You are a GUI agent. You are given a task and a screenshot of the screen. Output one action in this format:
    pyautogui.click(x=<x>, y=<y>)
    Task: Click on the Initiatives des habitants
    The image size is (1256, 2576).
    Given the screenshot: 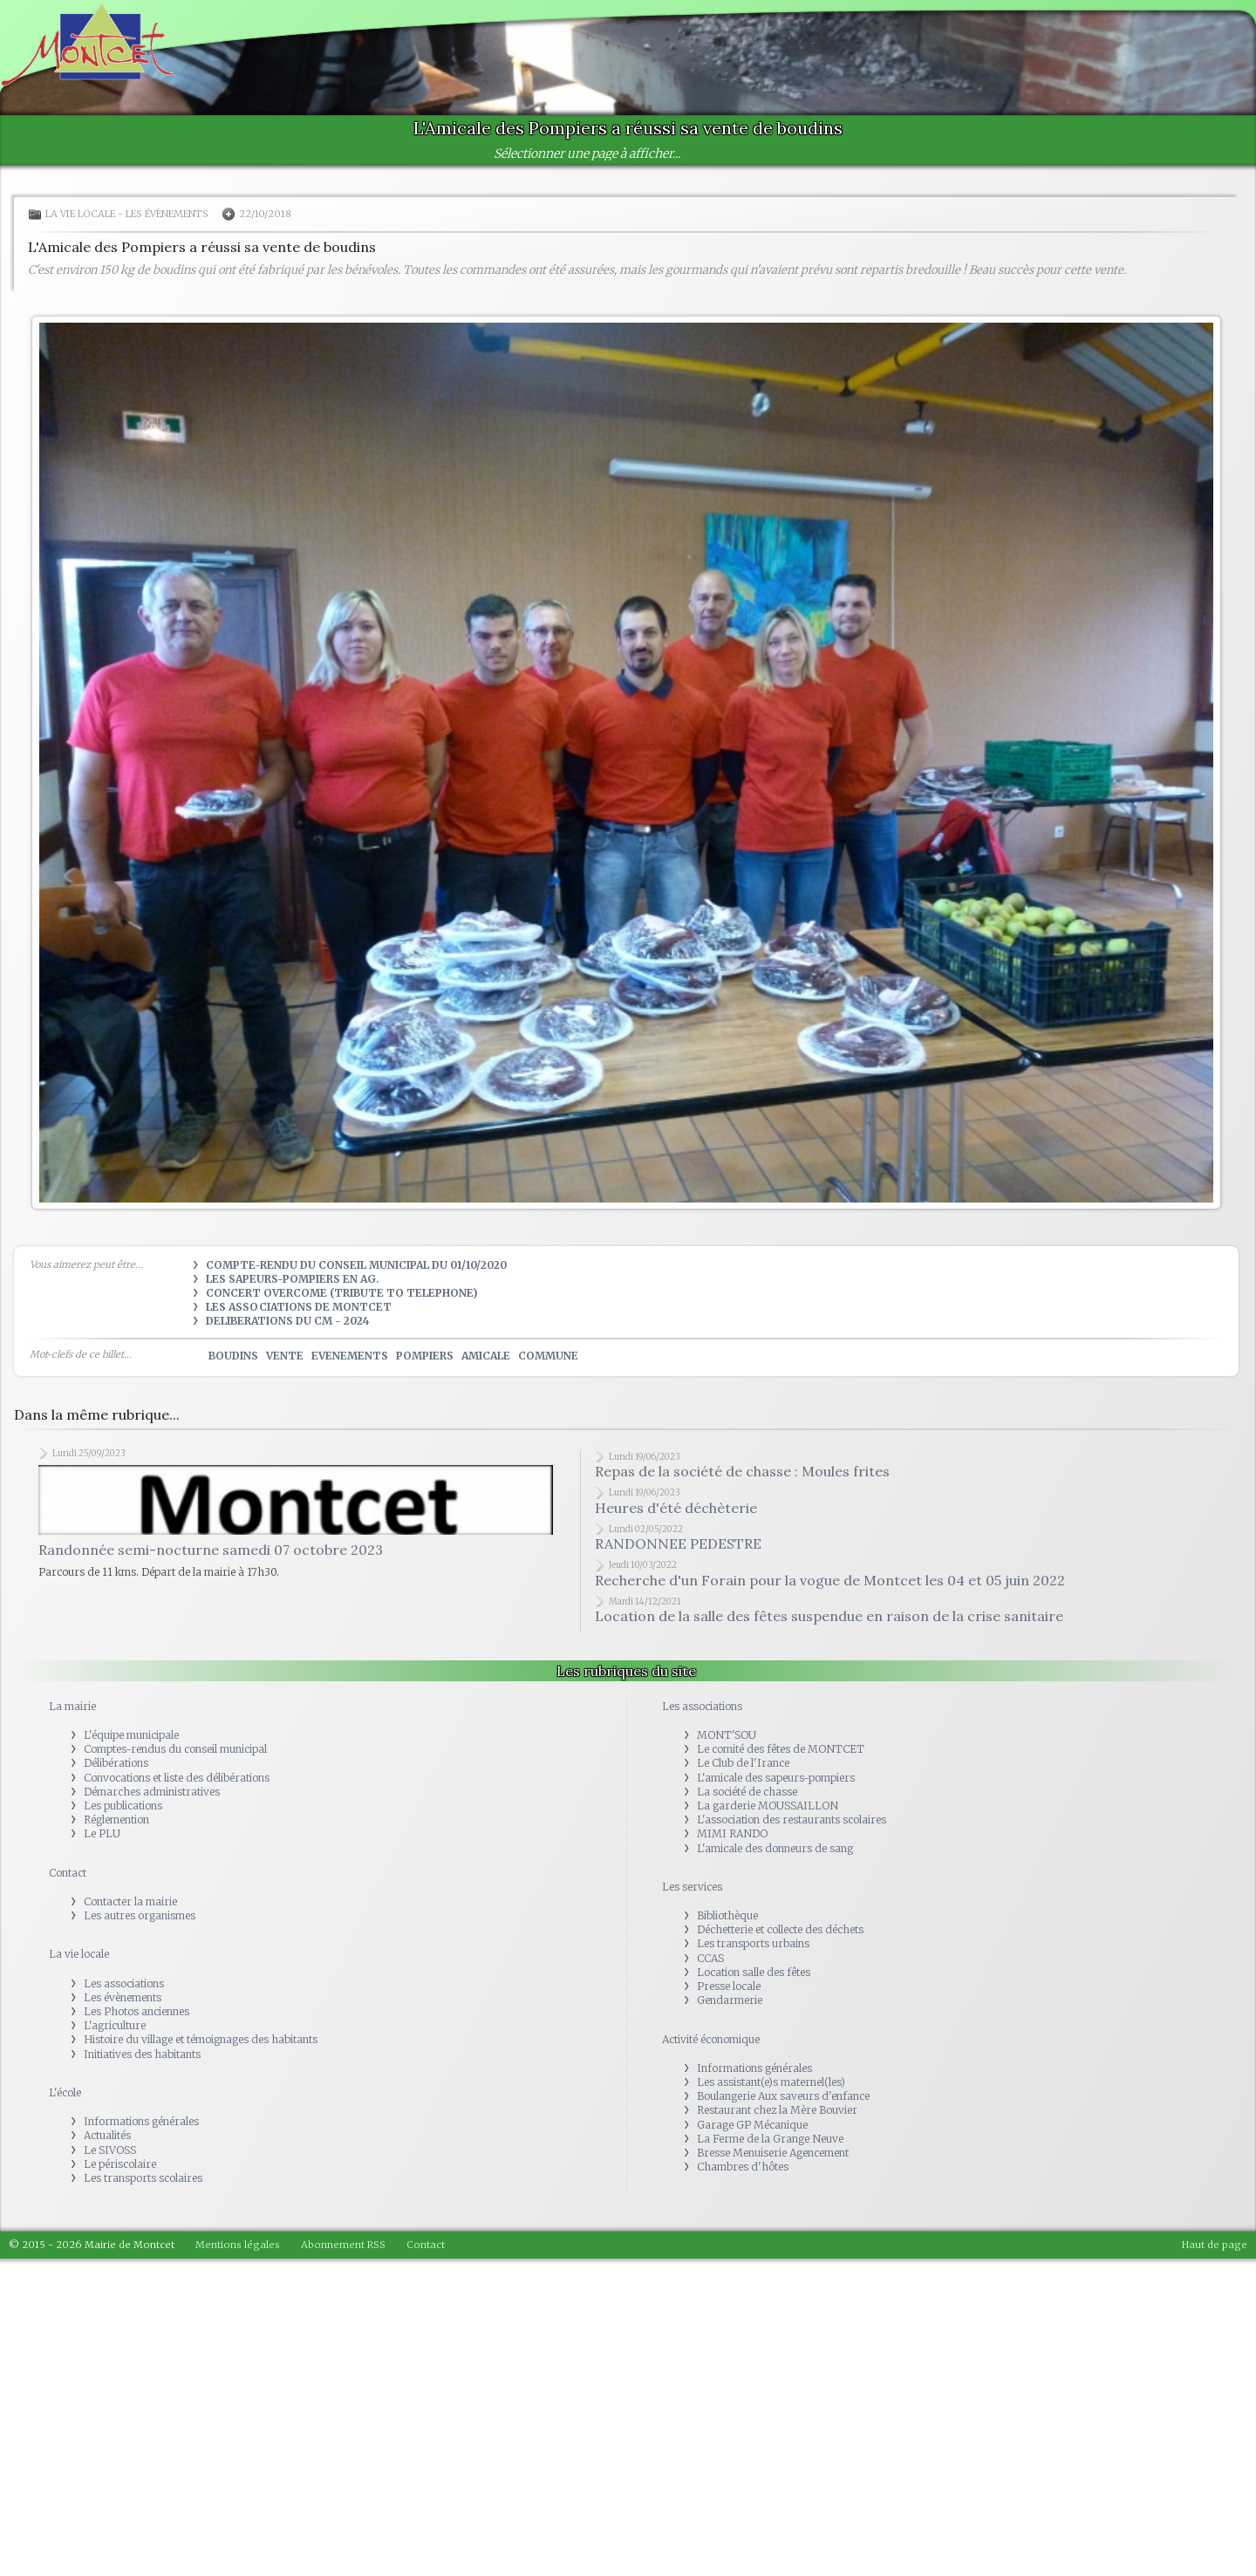 What is the action you would take?
    pyautogui.click(x=142, y=2054)
    